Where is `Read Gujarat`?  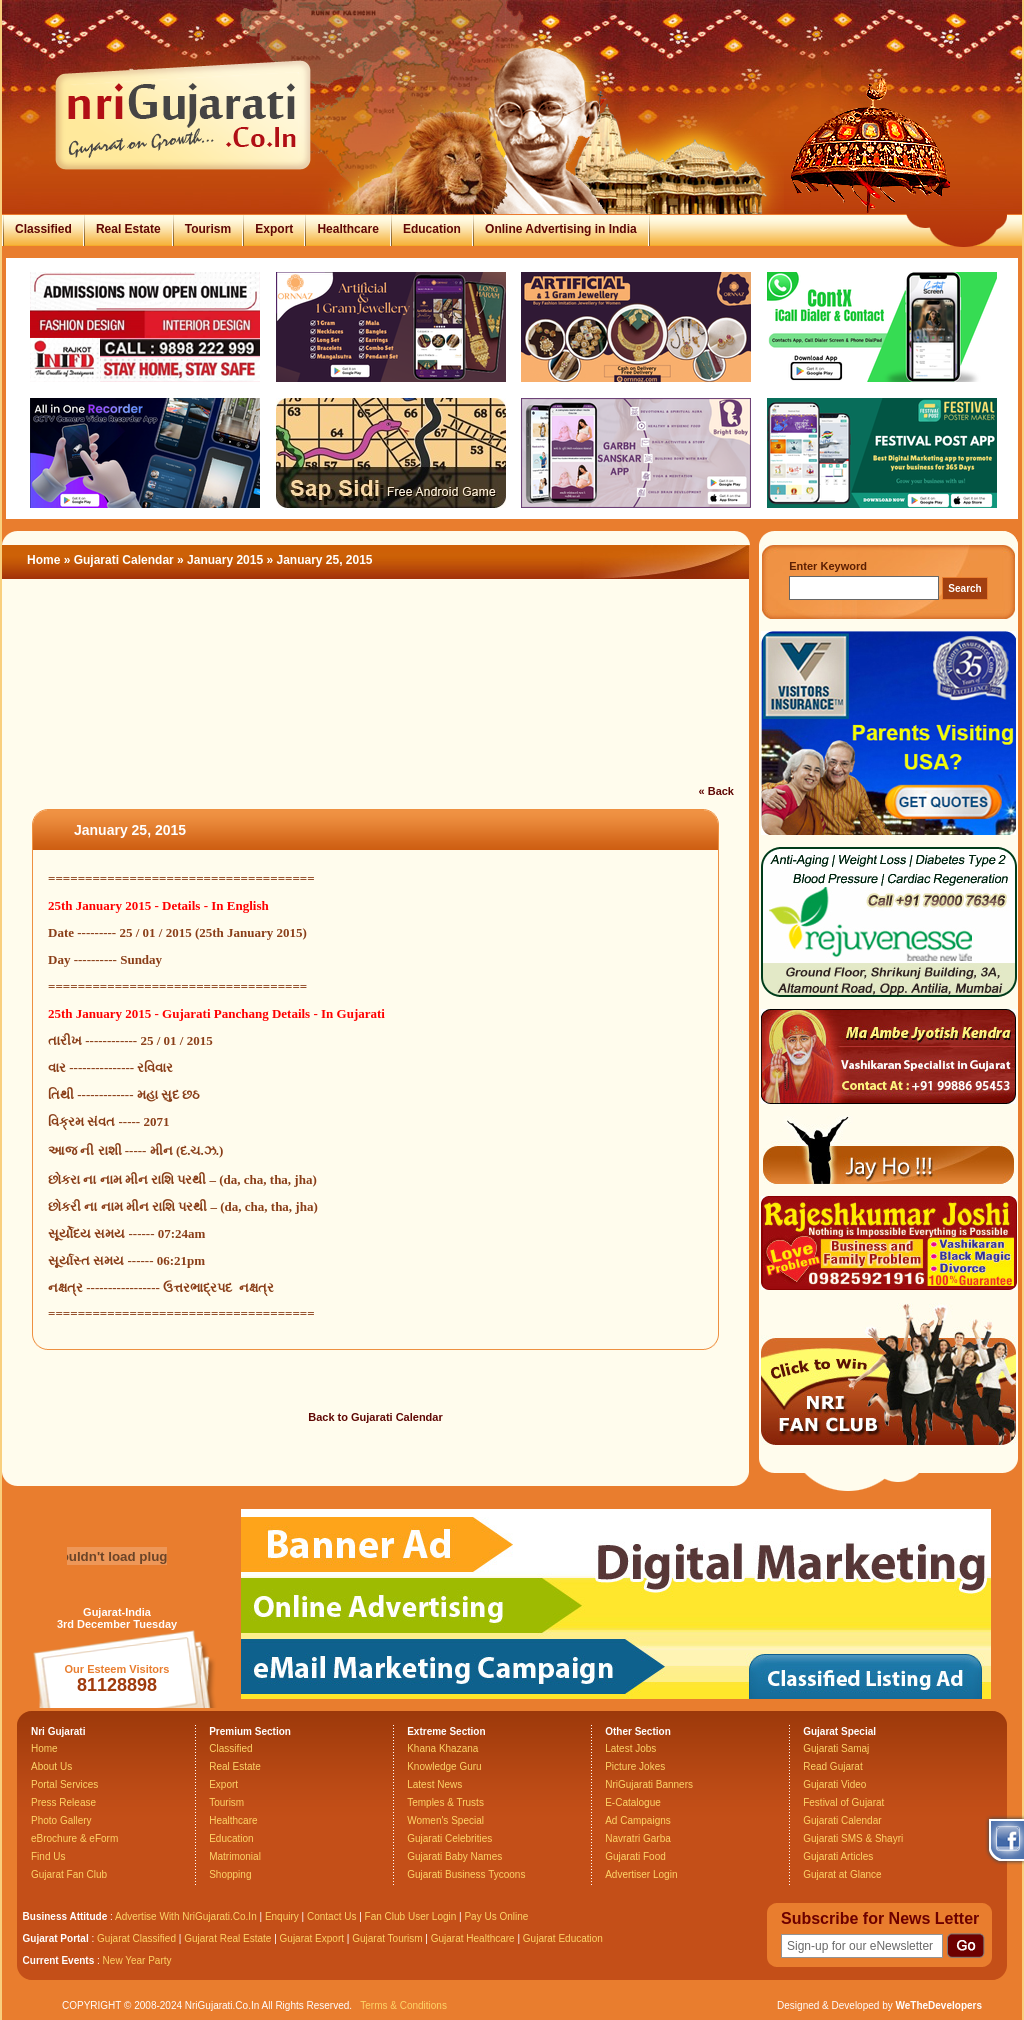
Read Gujarat is located at coordinates (832, 1766).